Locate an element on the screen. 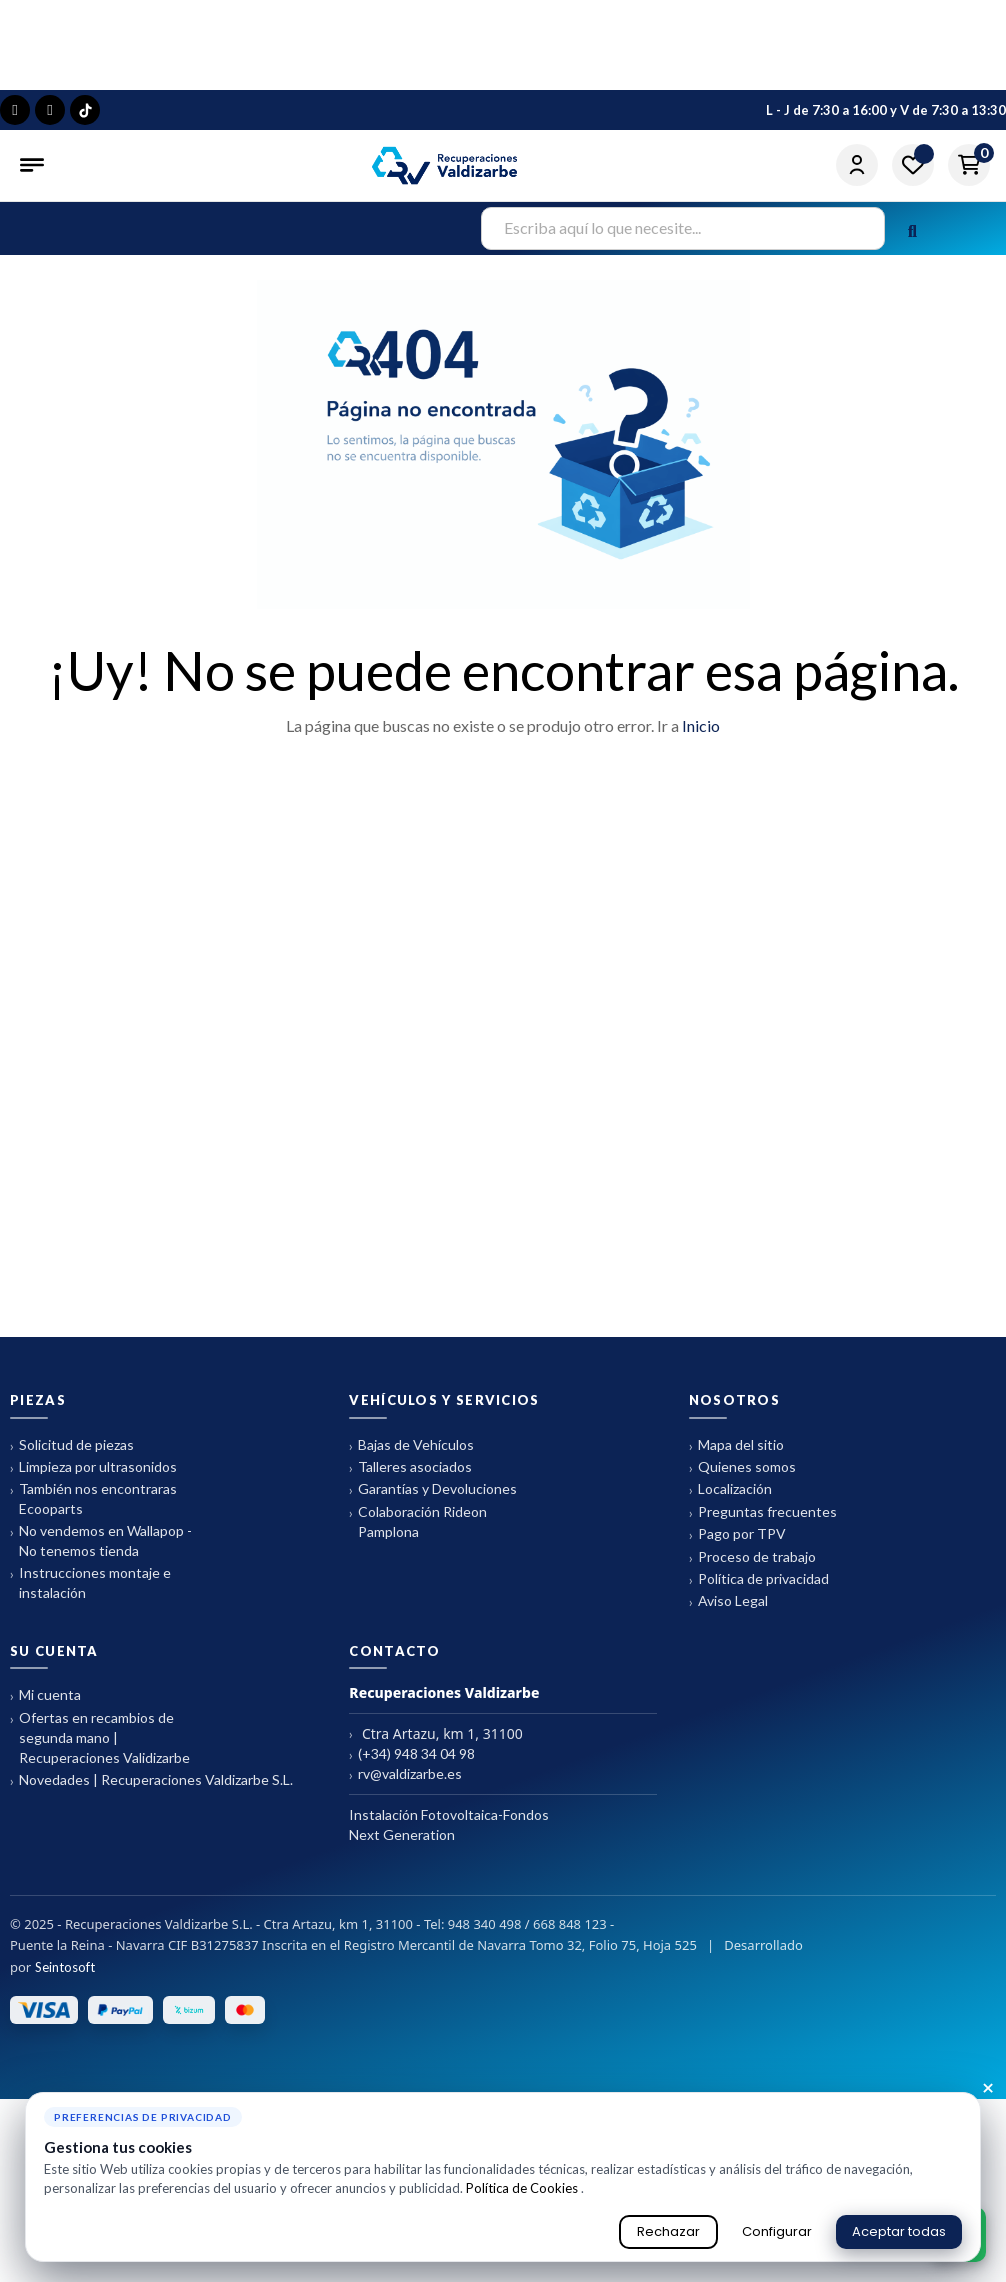 The image size is (1006, 2282). Solicitud de piezas is located at coordinates (72, 1533).